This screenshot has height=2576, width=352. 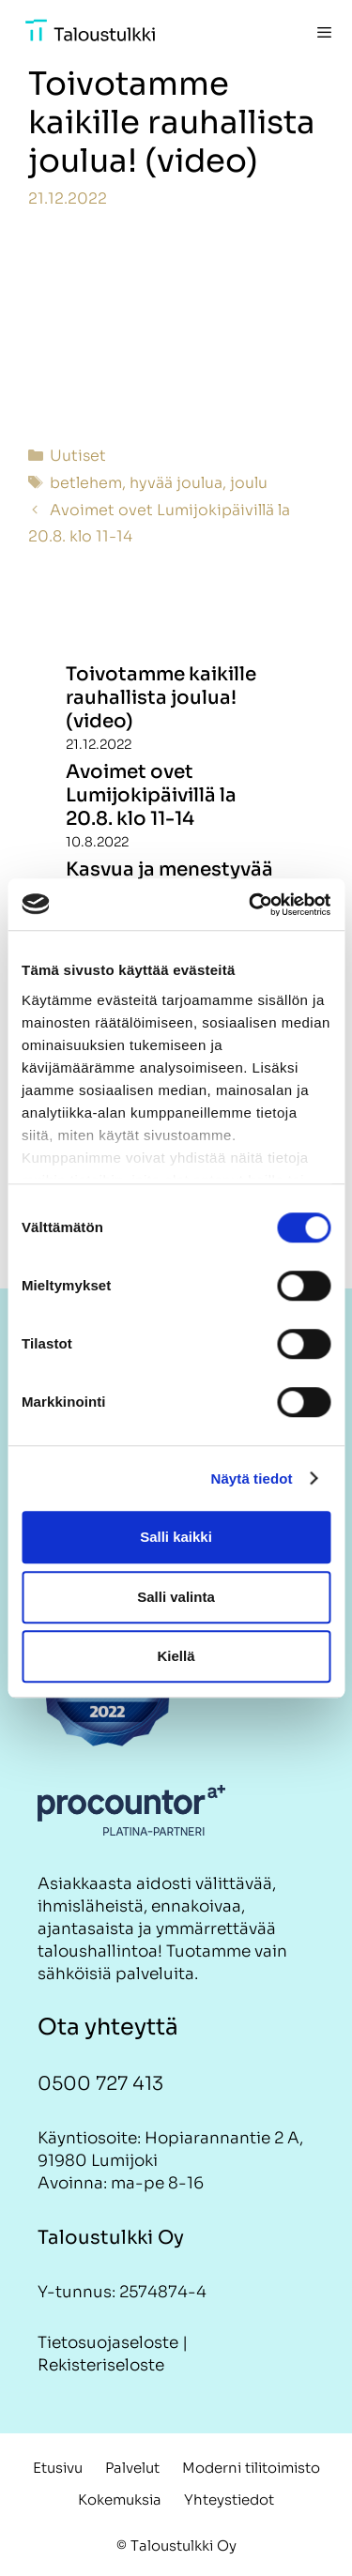 What do you see at coordinates (132, 2468) in the screenshot?
I see `Palvelut` at bounding box center [132, 2468].